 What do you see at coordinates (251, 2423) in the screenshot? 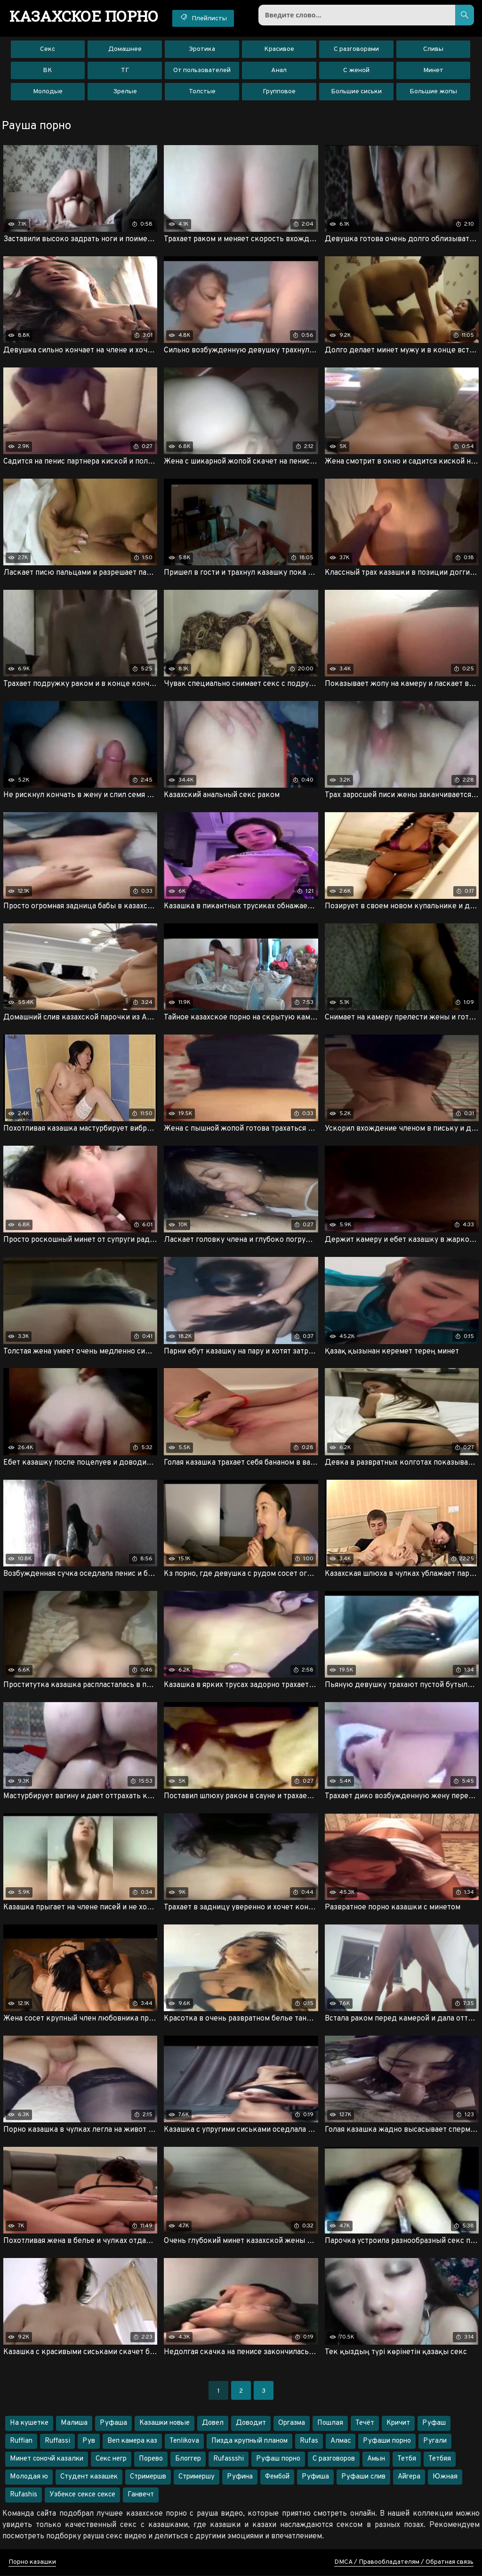
I see `Доводит` at bounding box center [251, 2423].